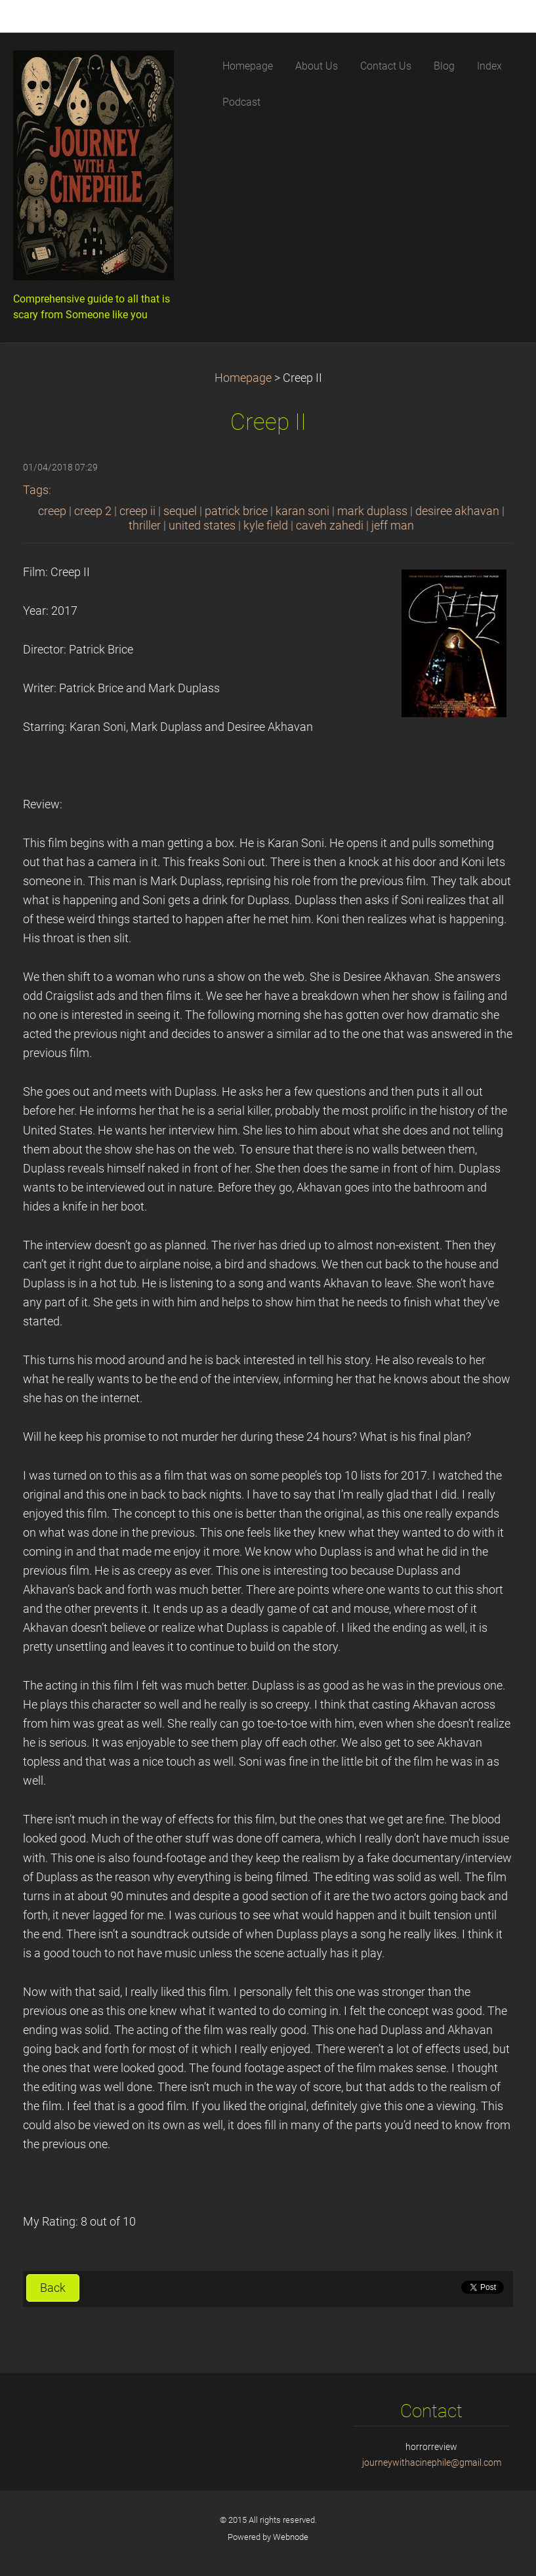 Image resolution: width=536 pixels, height=2576 pixels. Describe the element at coordinates (265, 525) in the screenshot. I see `kyle field` at that location.